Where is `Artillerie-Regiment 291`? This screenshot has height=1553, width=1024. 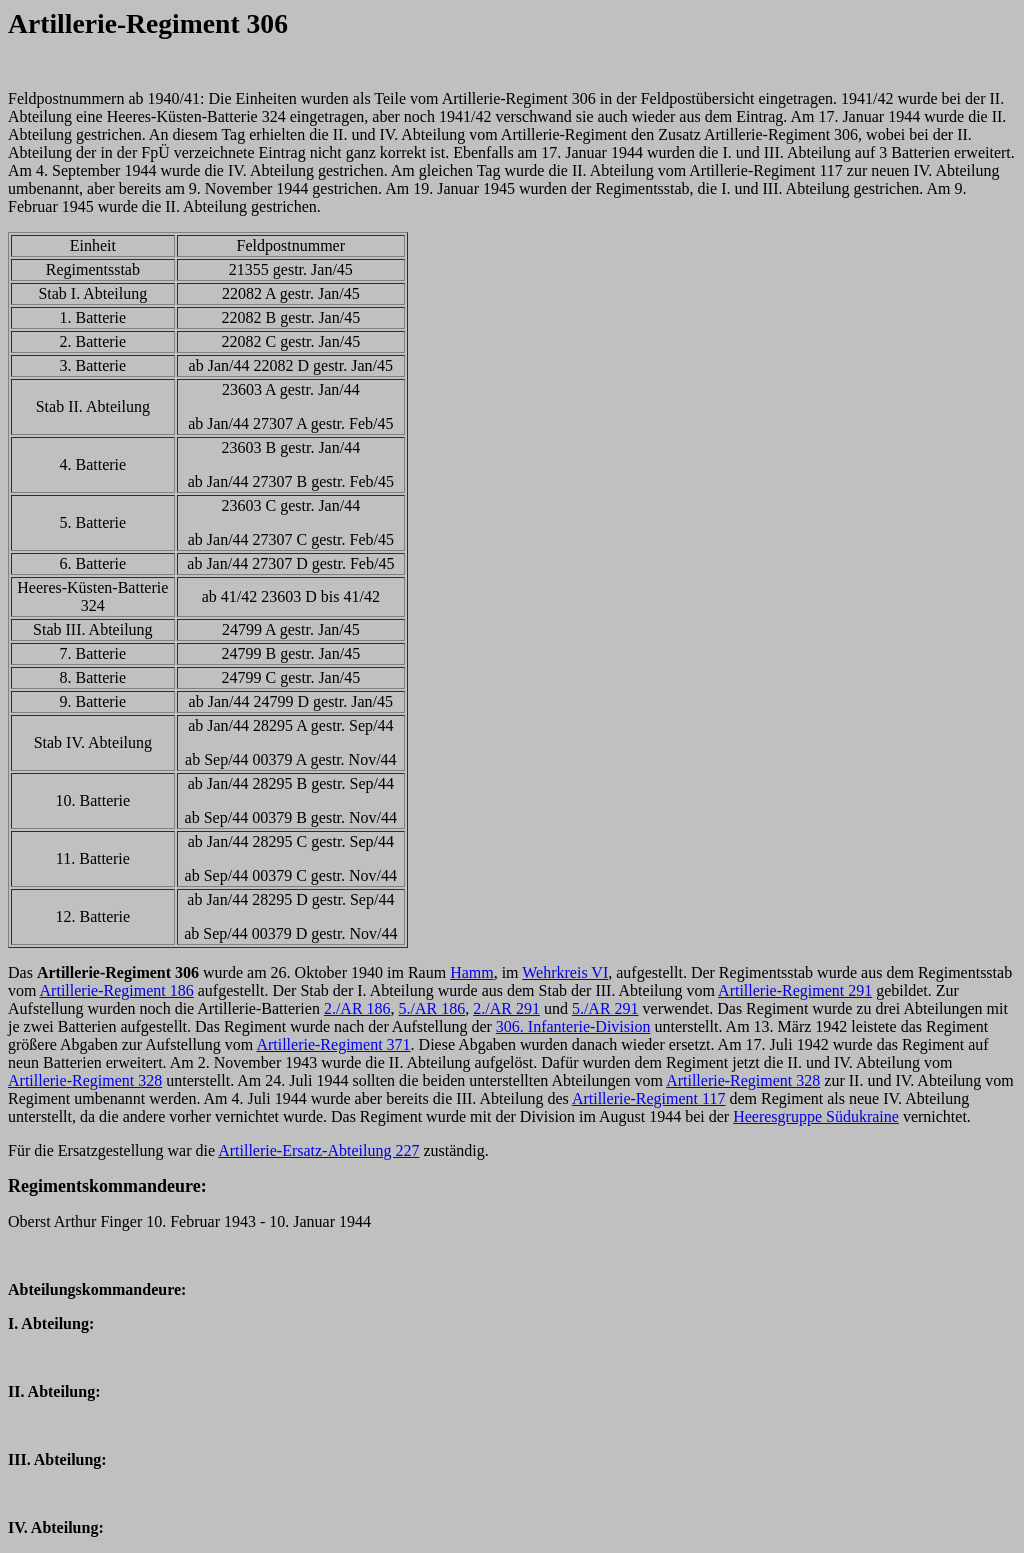 Artillerie-Regiment 291 is located at coordinates (795, 990).